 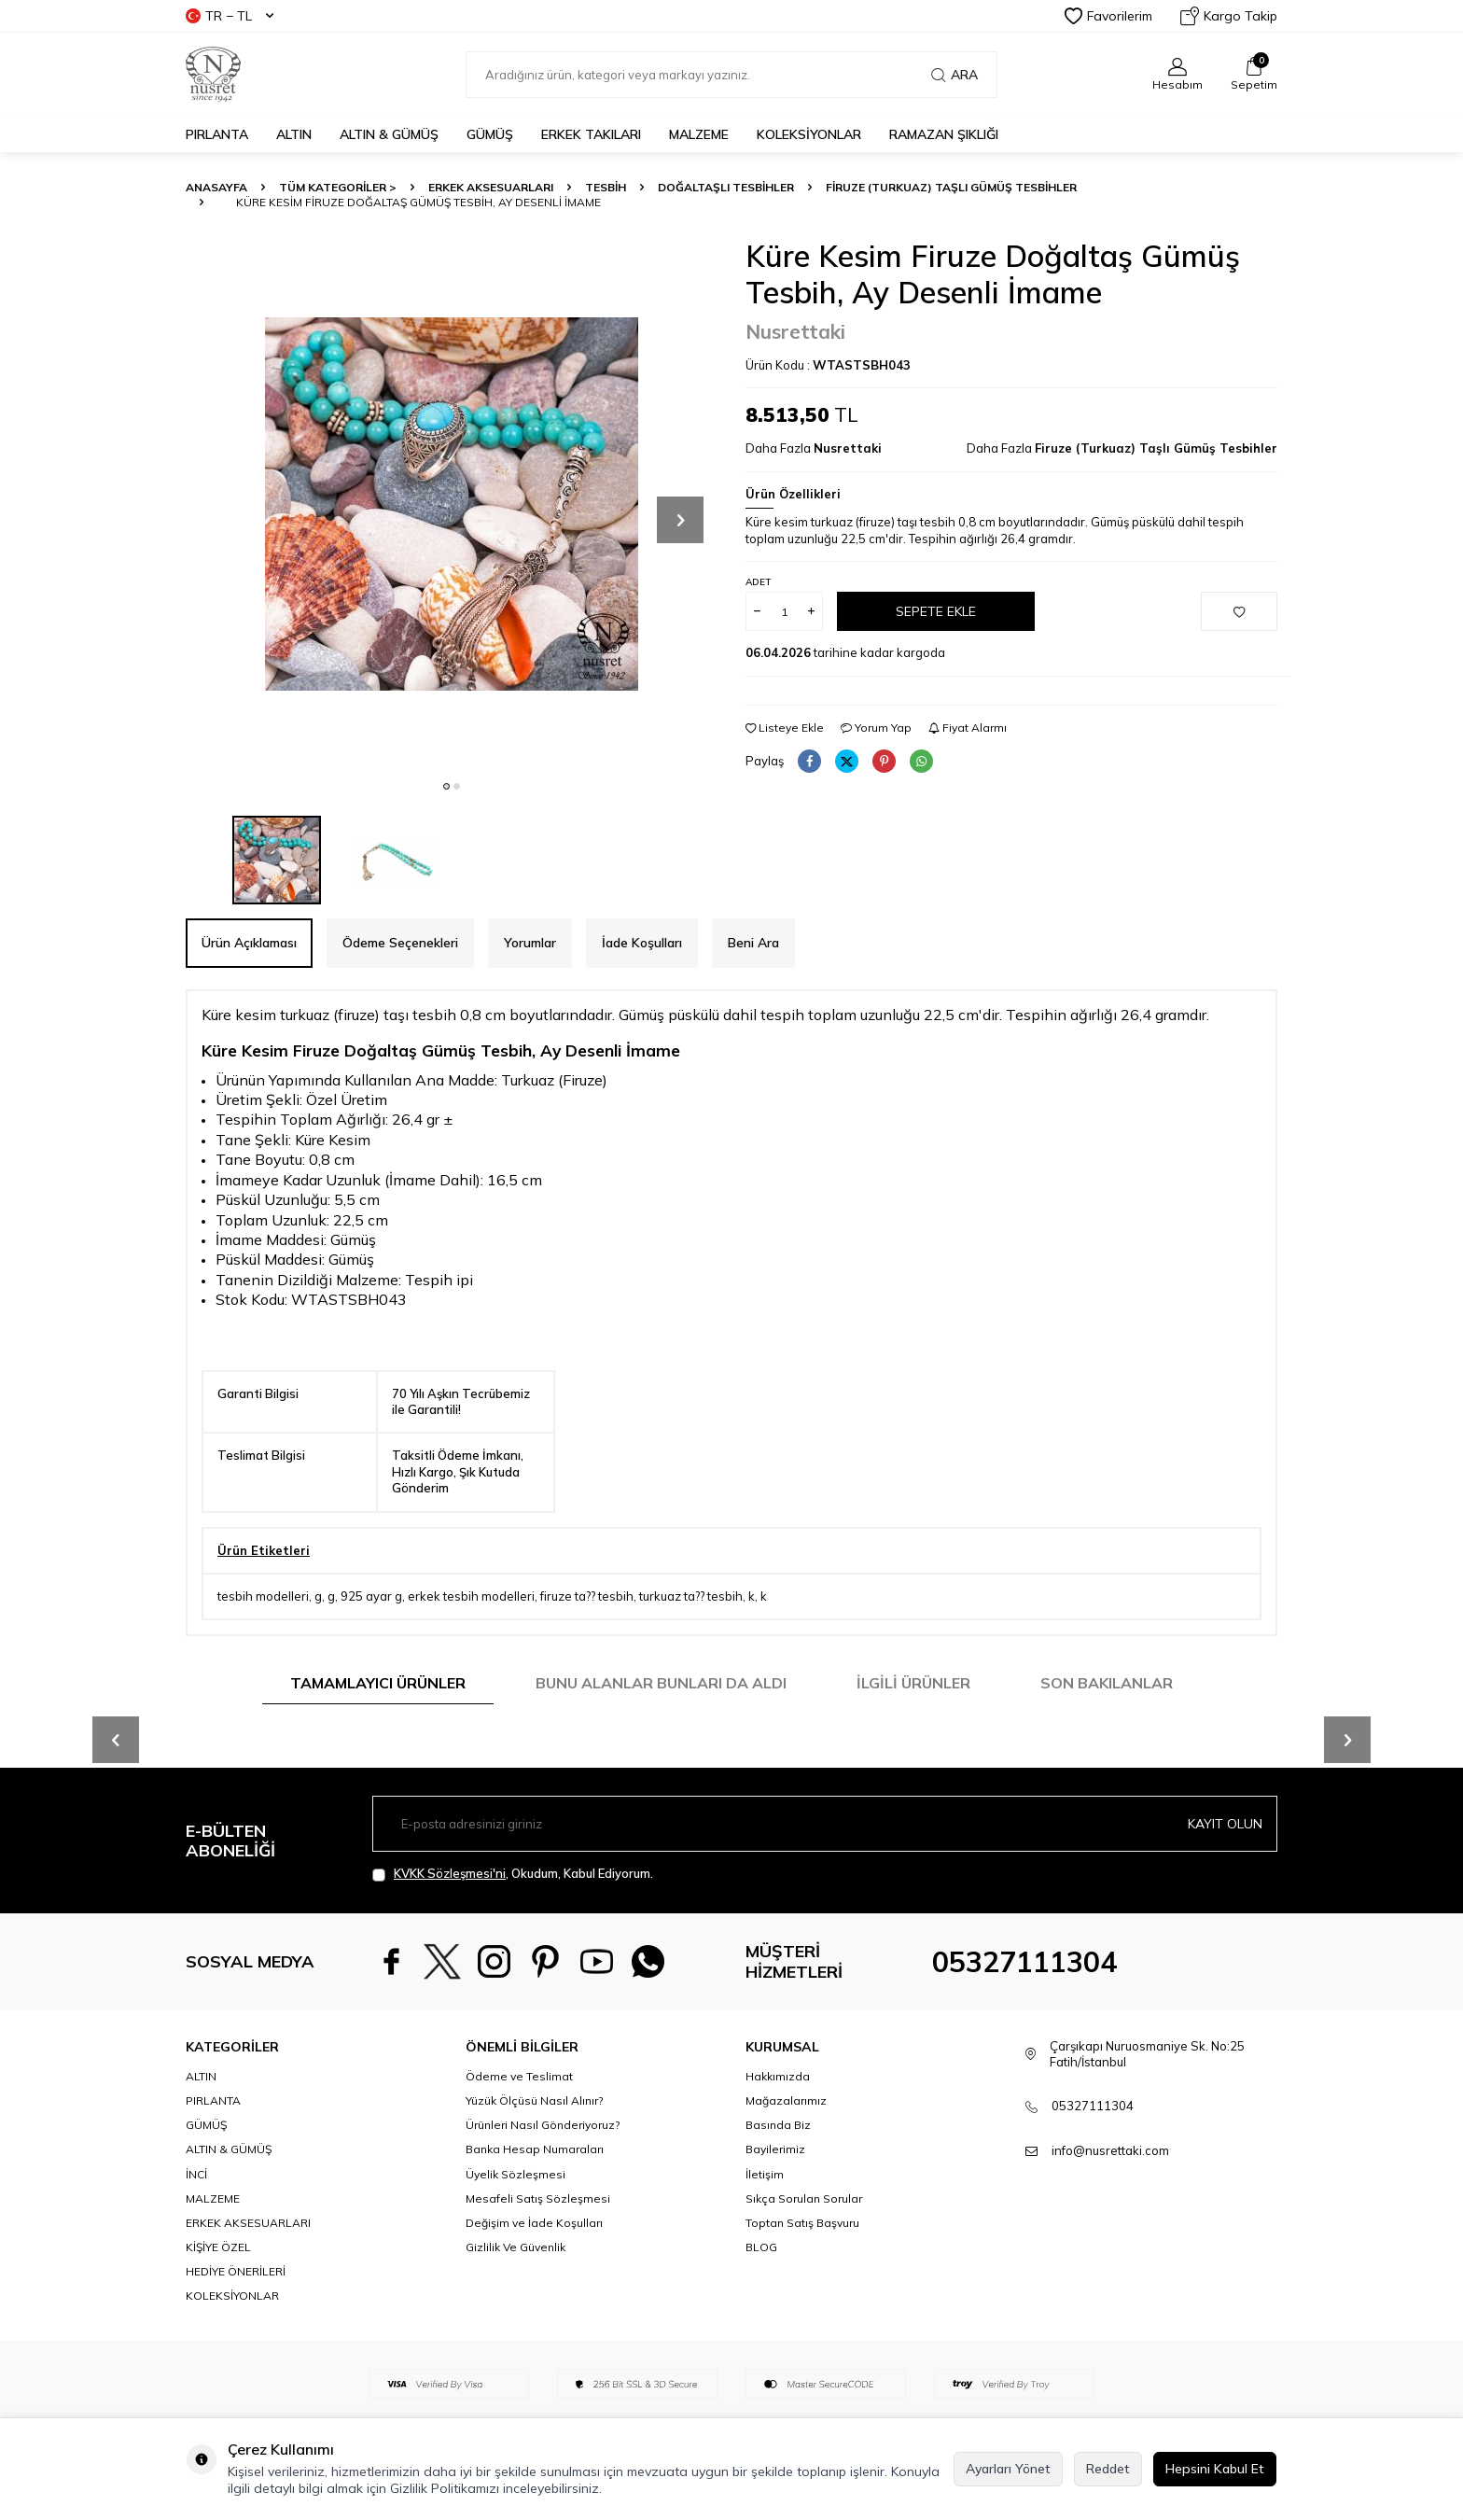 What do you see at coordinates (452, 504) in the screenshot?
I see `[group]` at bounding box center [452, 504].